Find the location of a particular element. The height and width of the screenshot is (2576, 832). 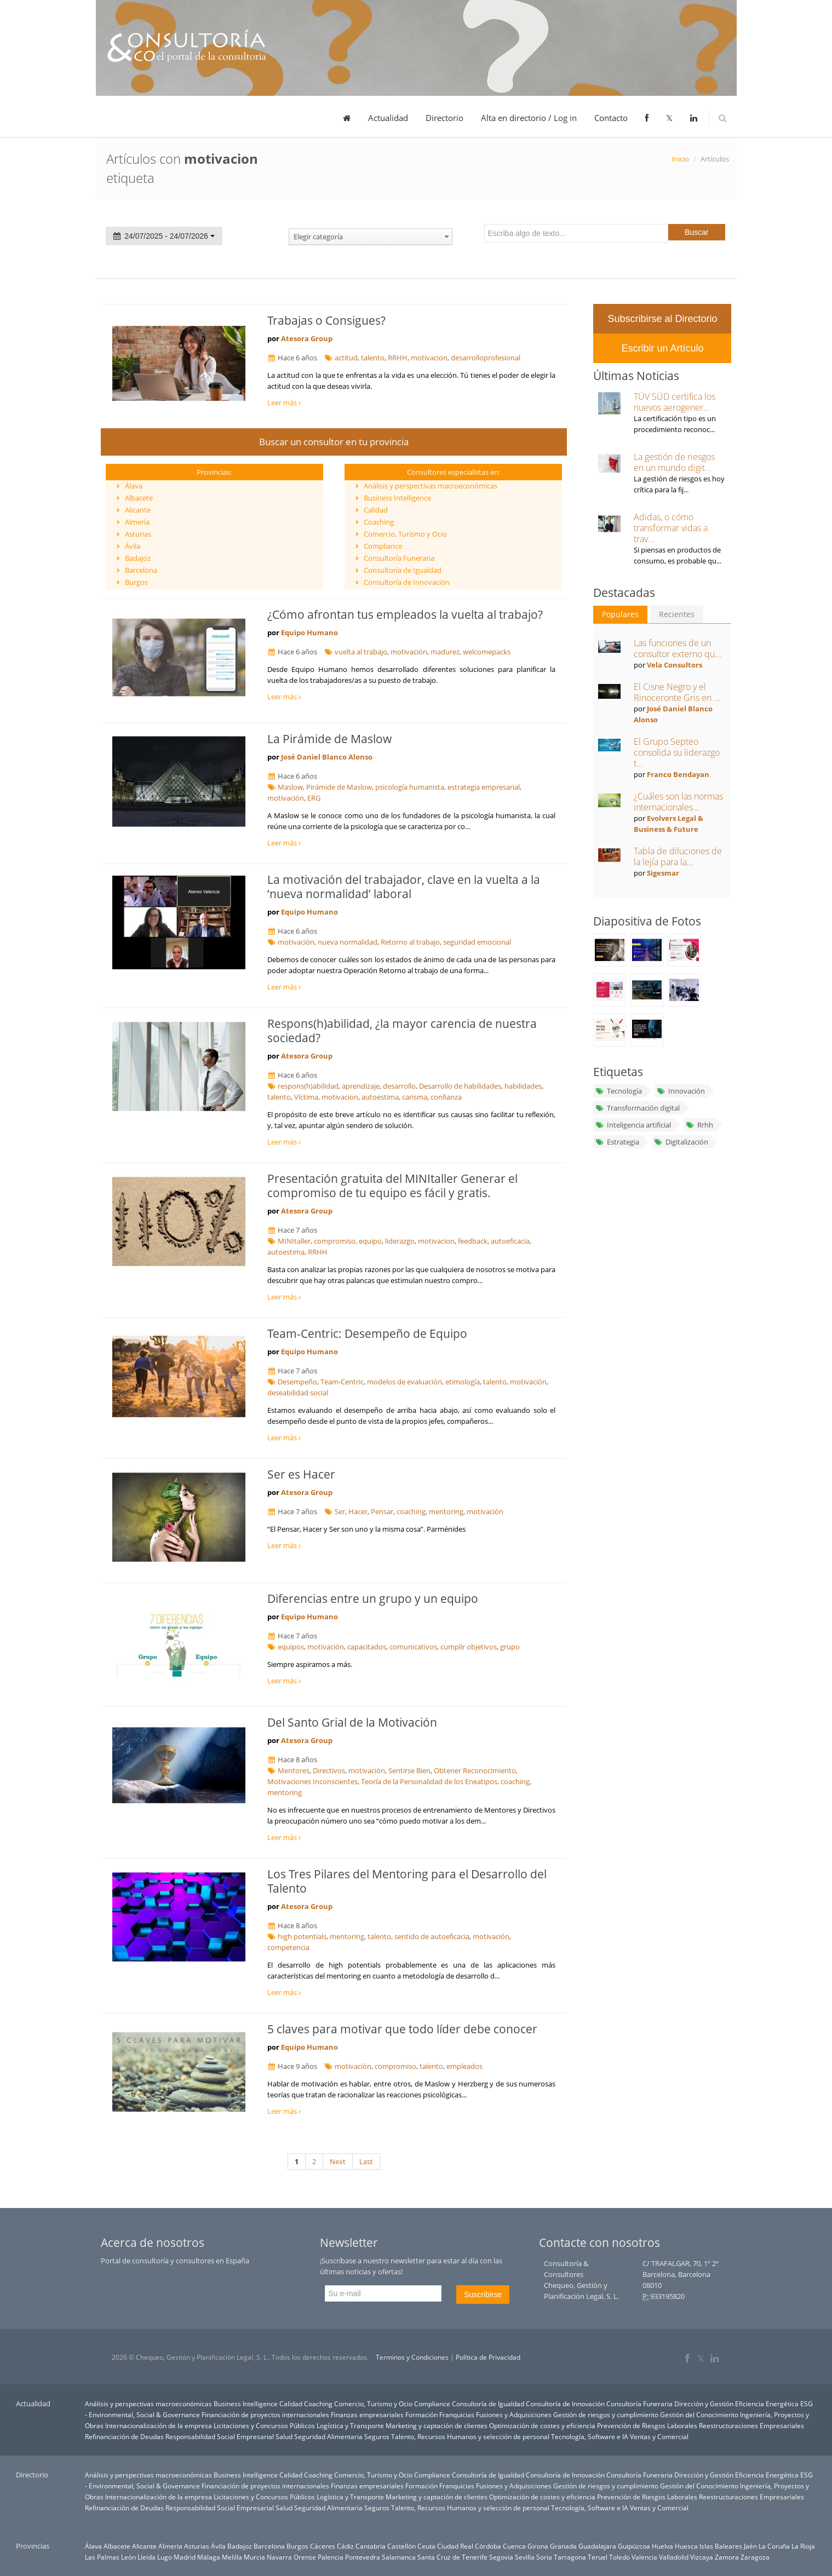

equipos is located at coordinates (291, 1647).